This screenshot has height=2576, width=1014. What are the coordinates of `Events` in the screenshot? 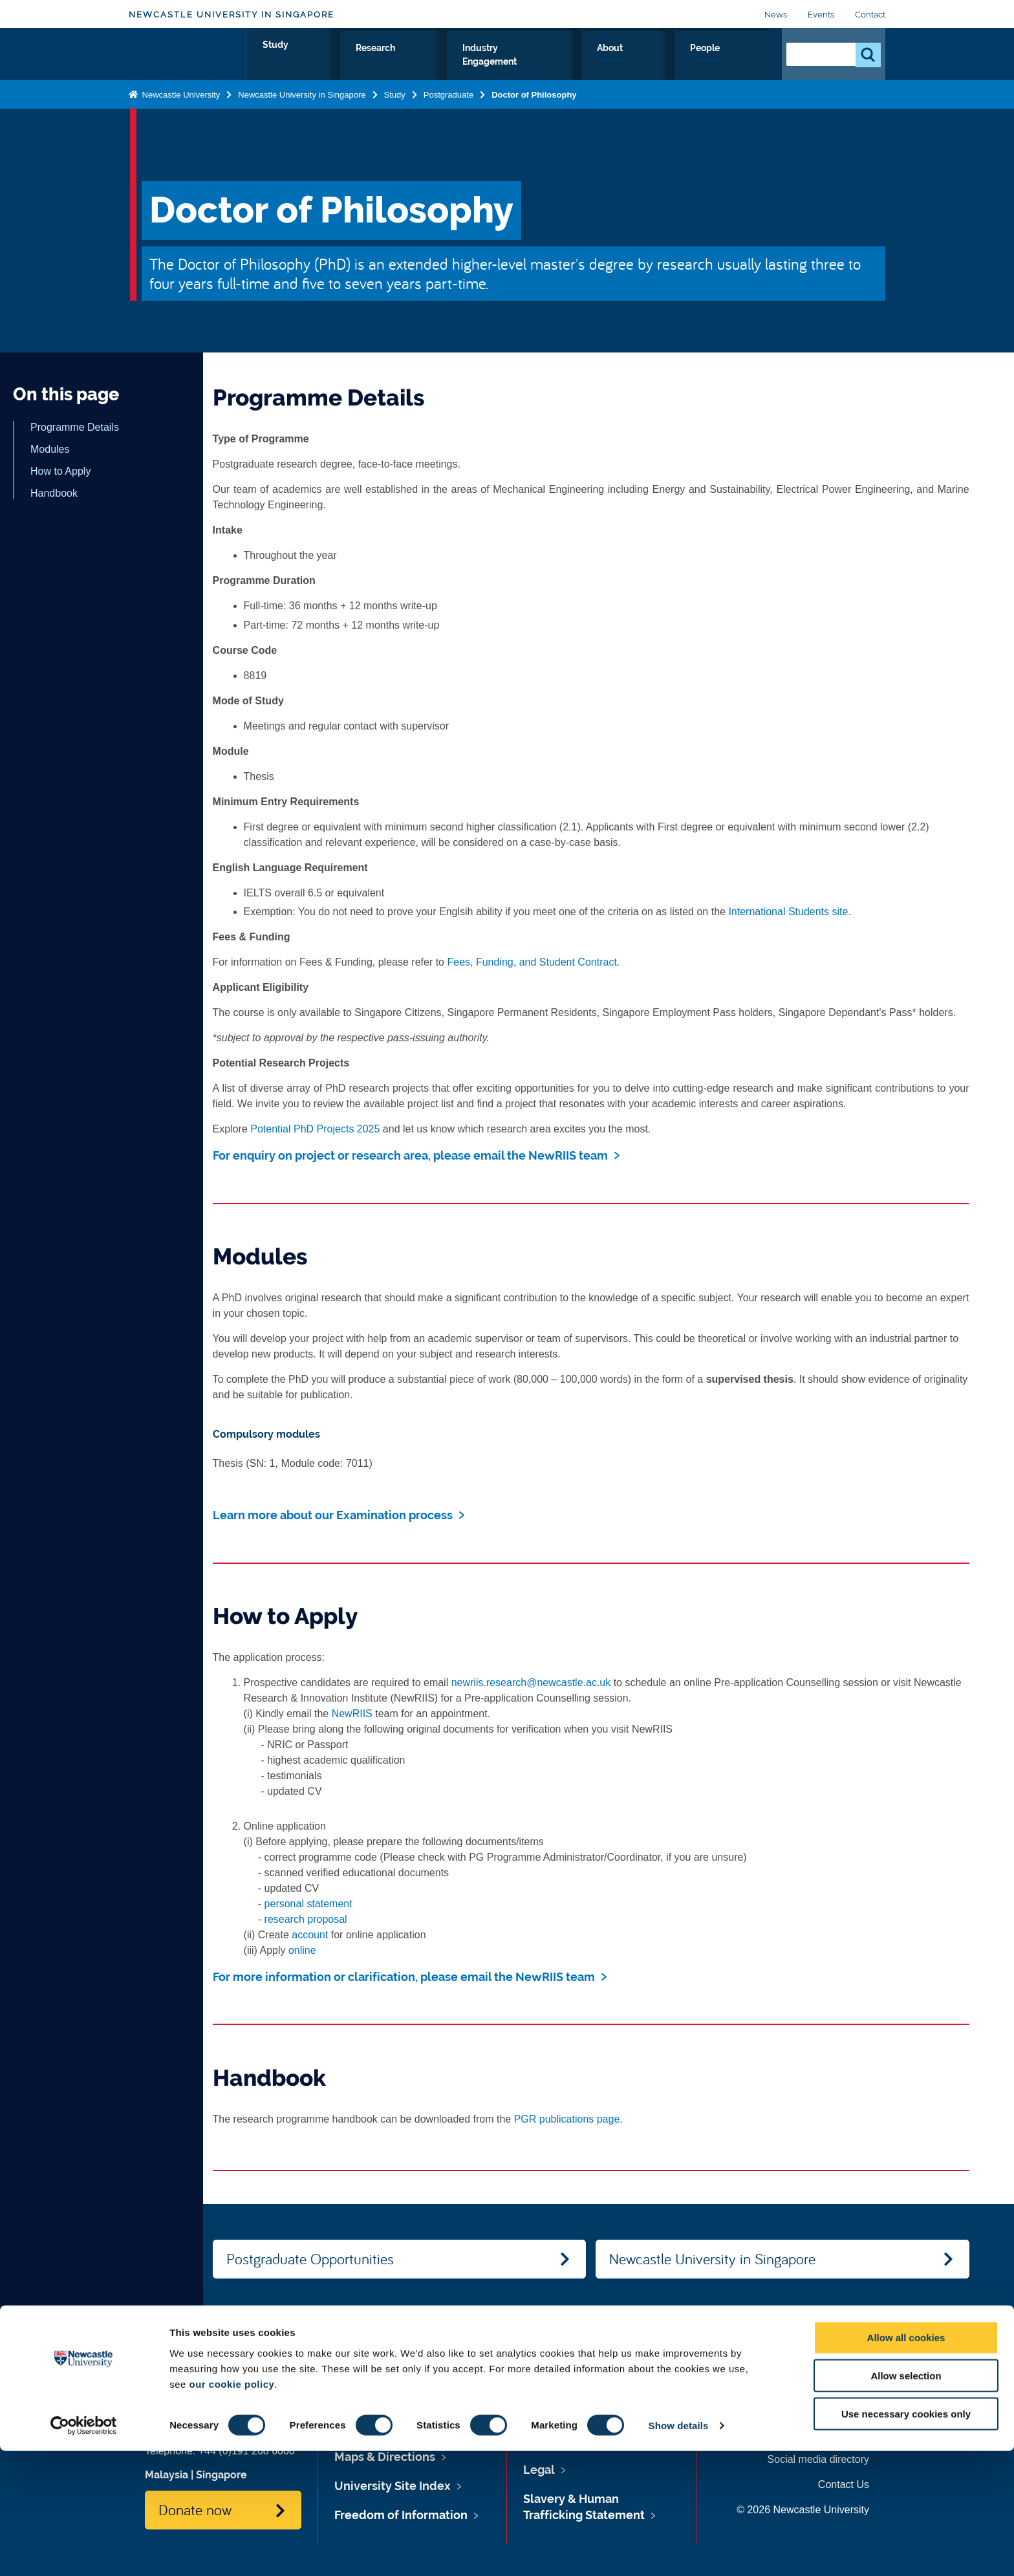 It's located at (821, 14).